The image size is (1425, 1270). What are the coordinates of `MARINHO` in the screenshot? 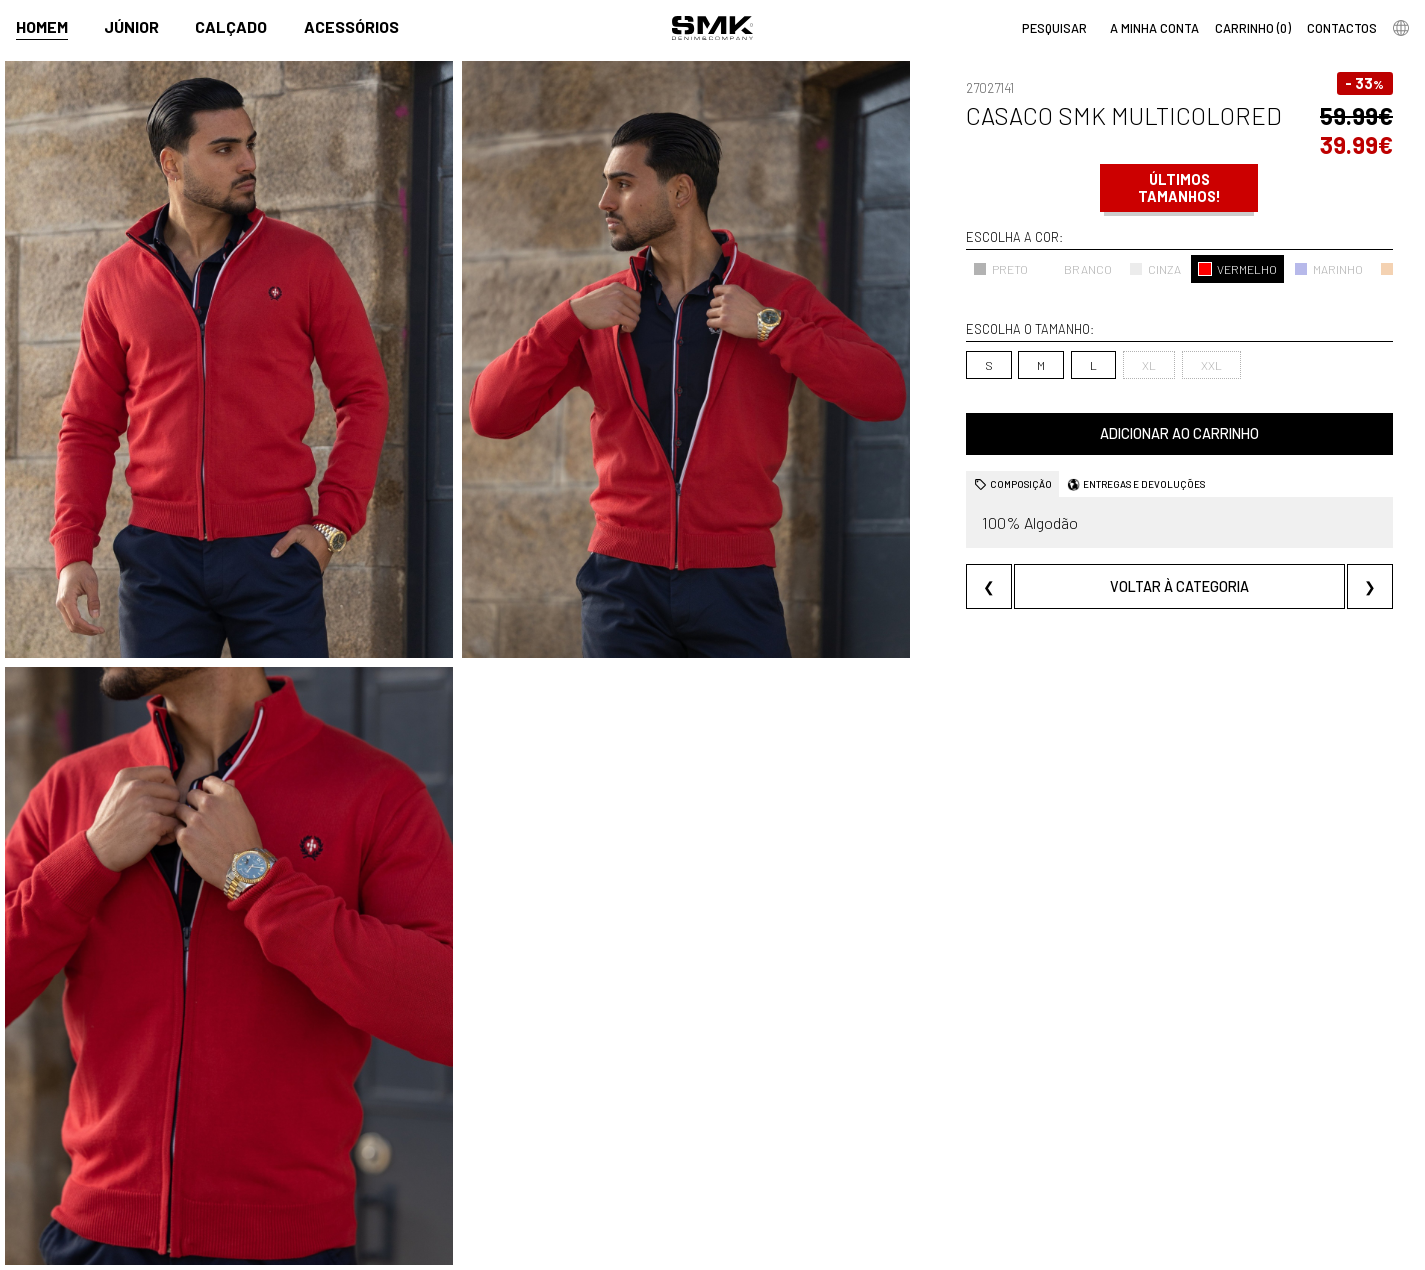 It's located at (1328, 269).